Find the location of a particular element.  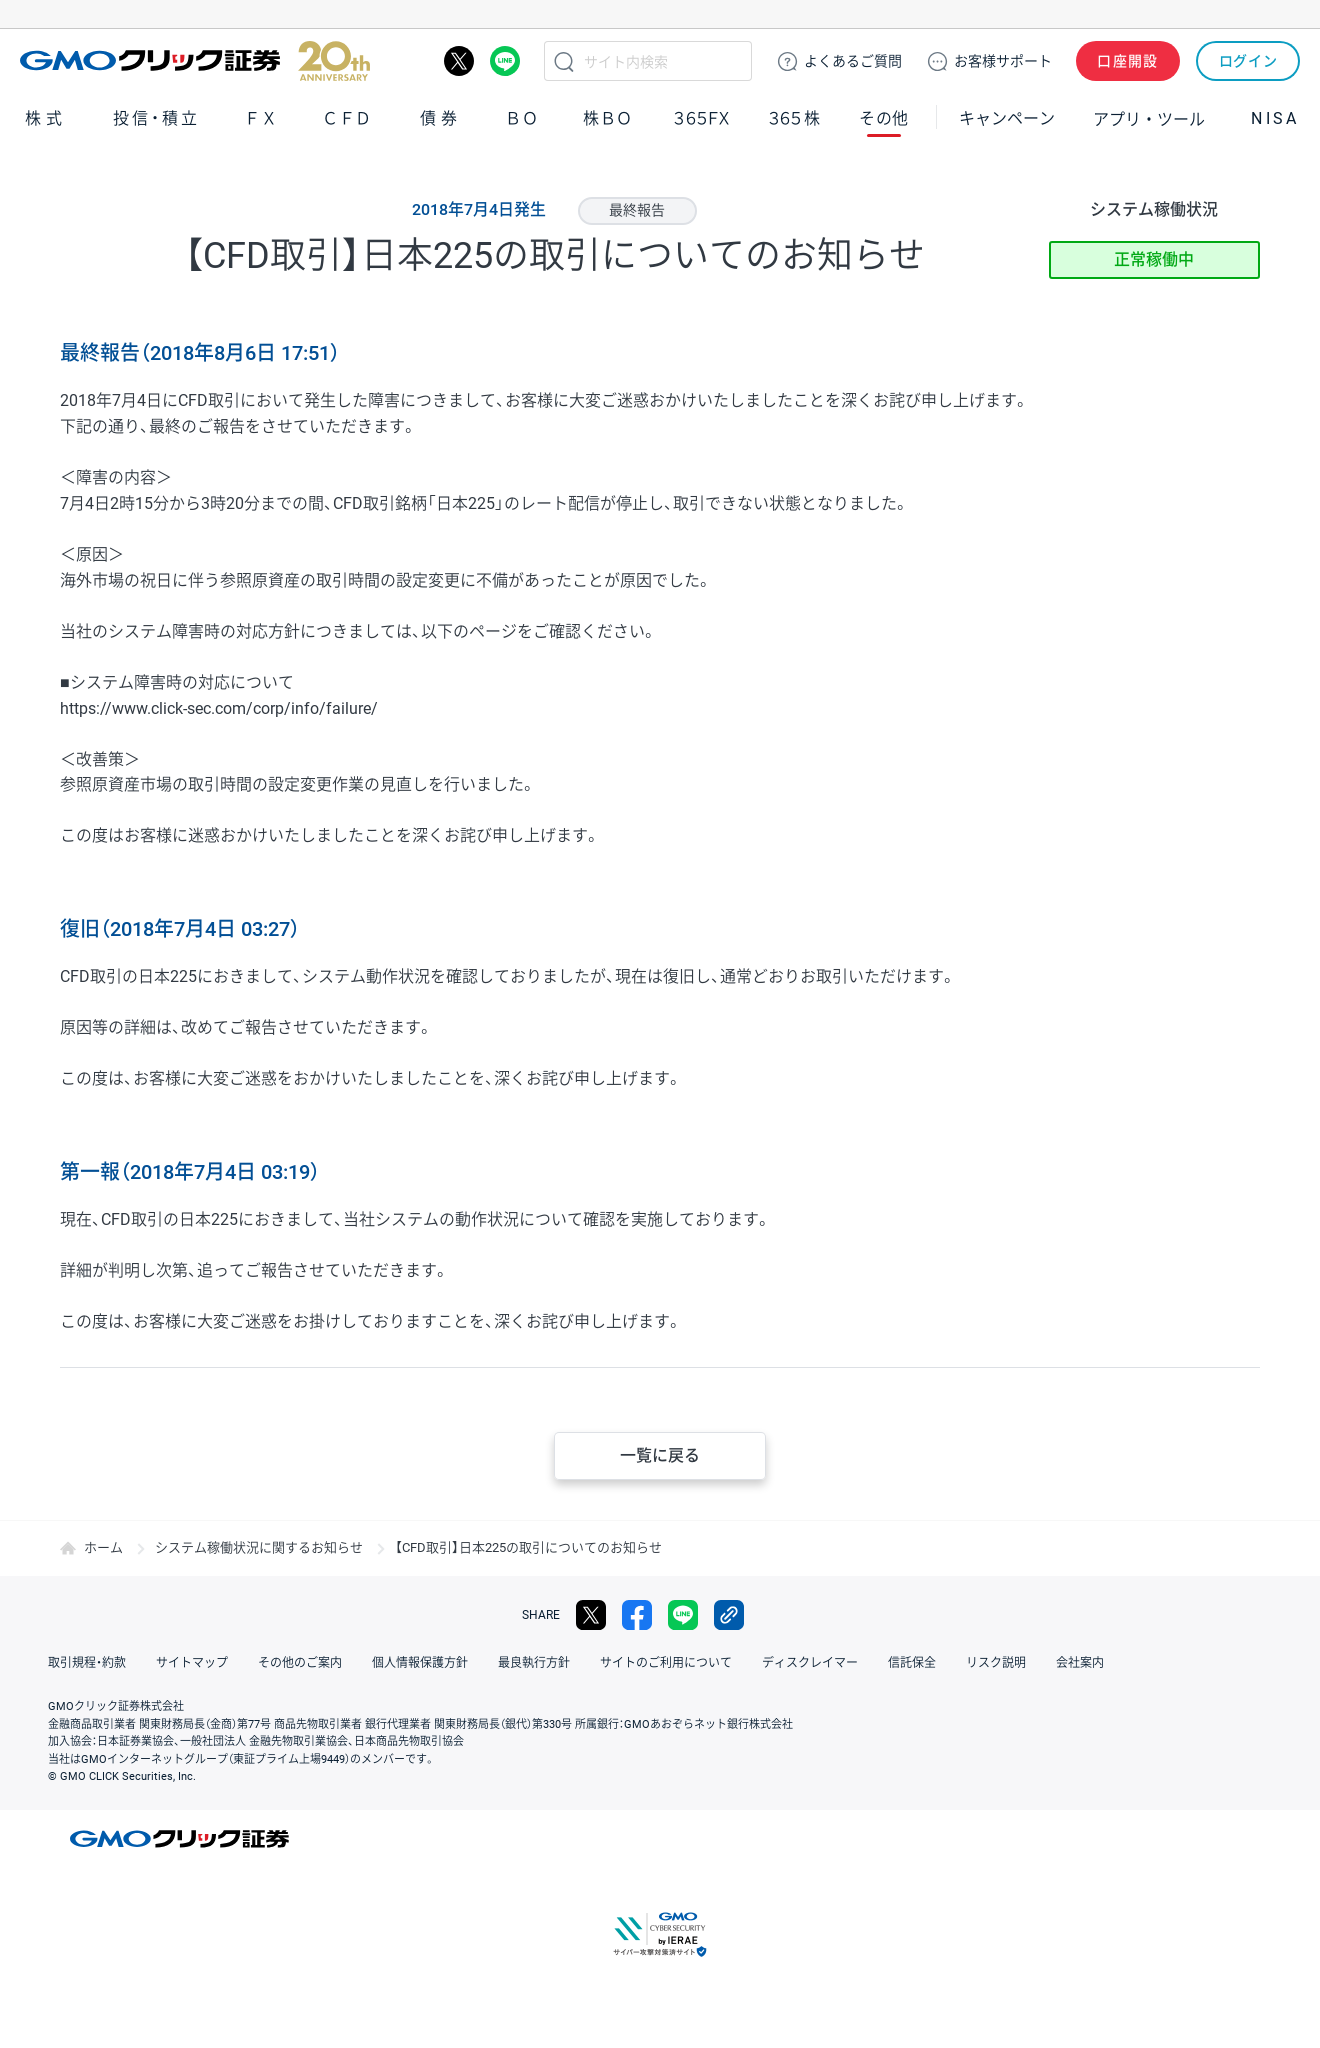

ログイン is located at coordinates (1248, 61).